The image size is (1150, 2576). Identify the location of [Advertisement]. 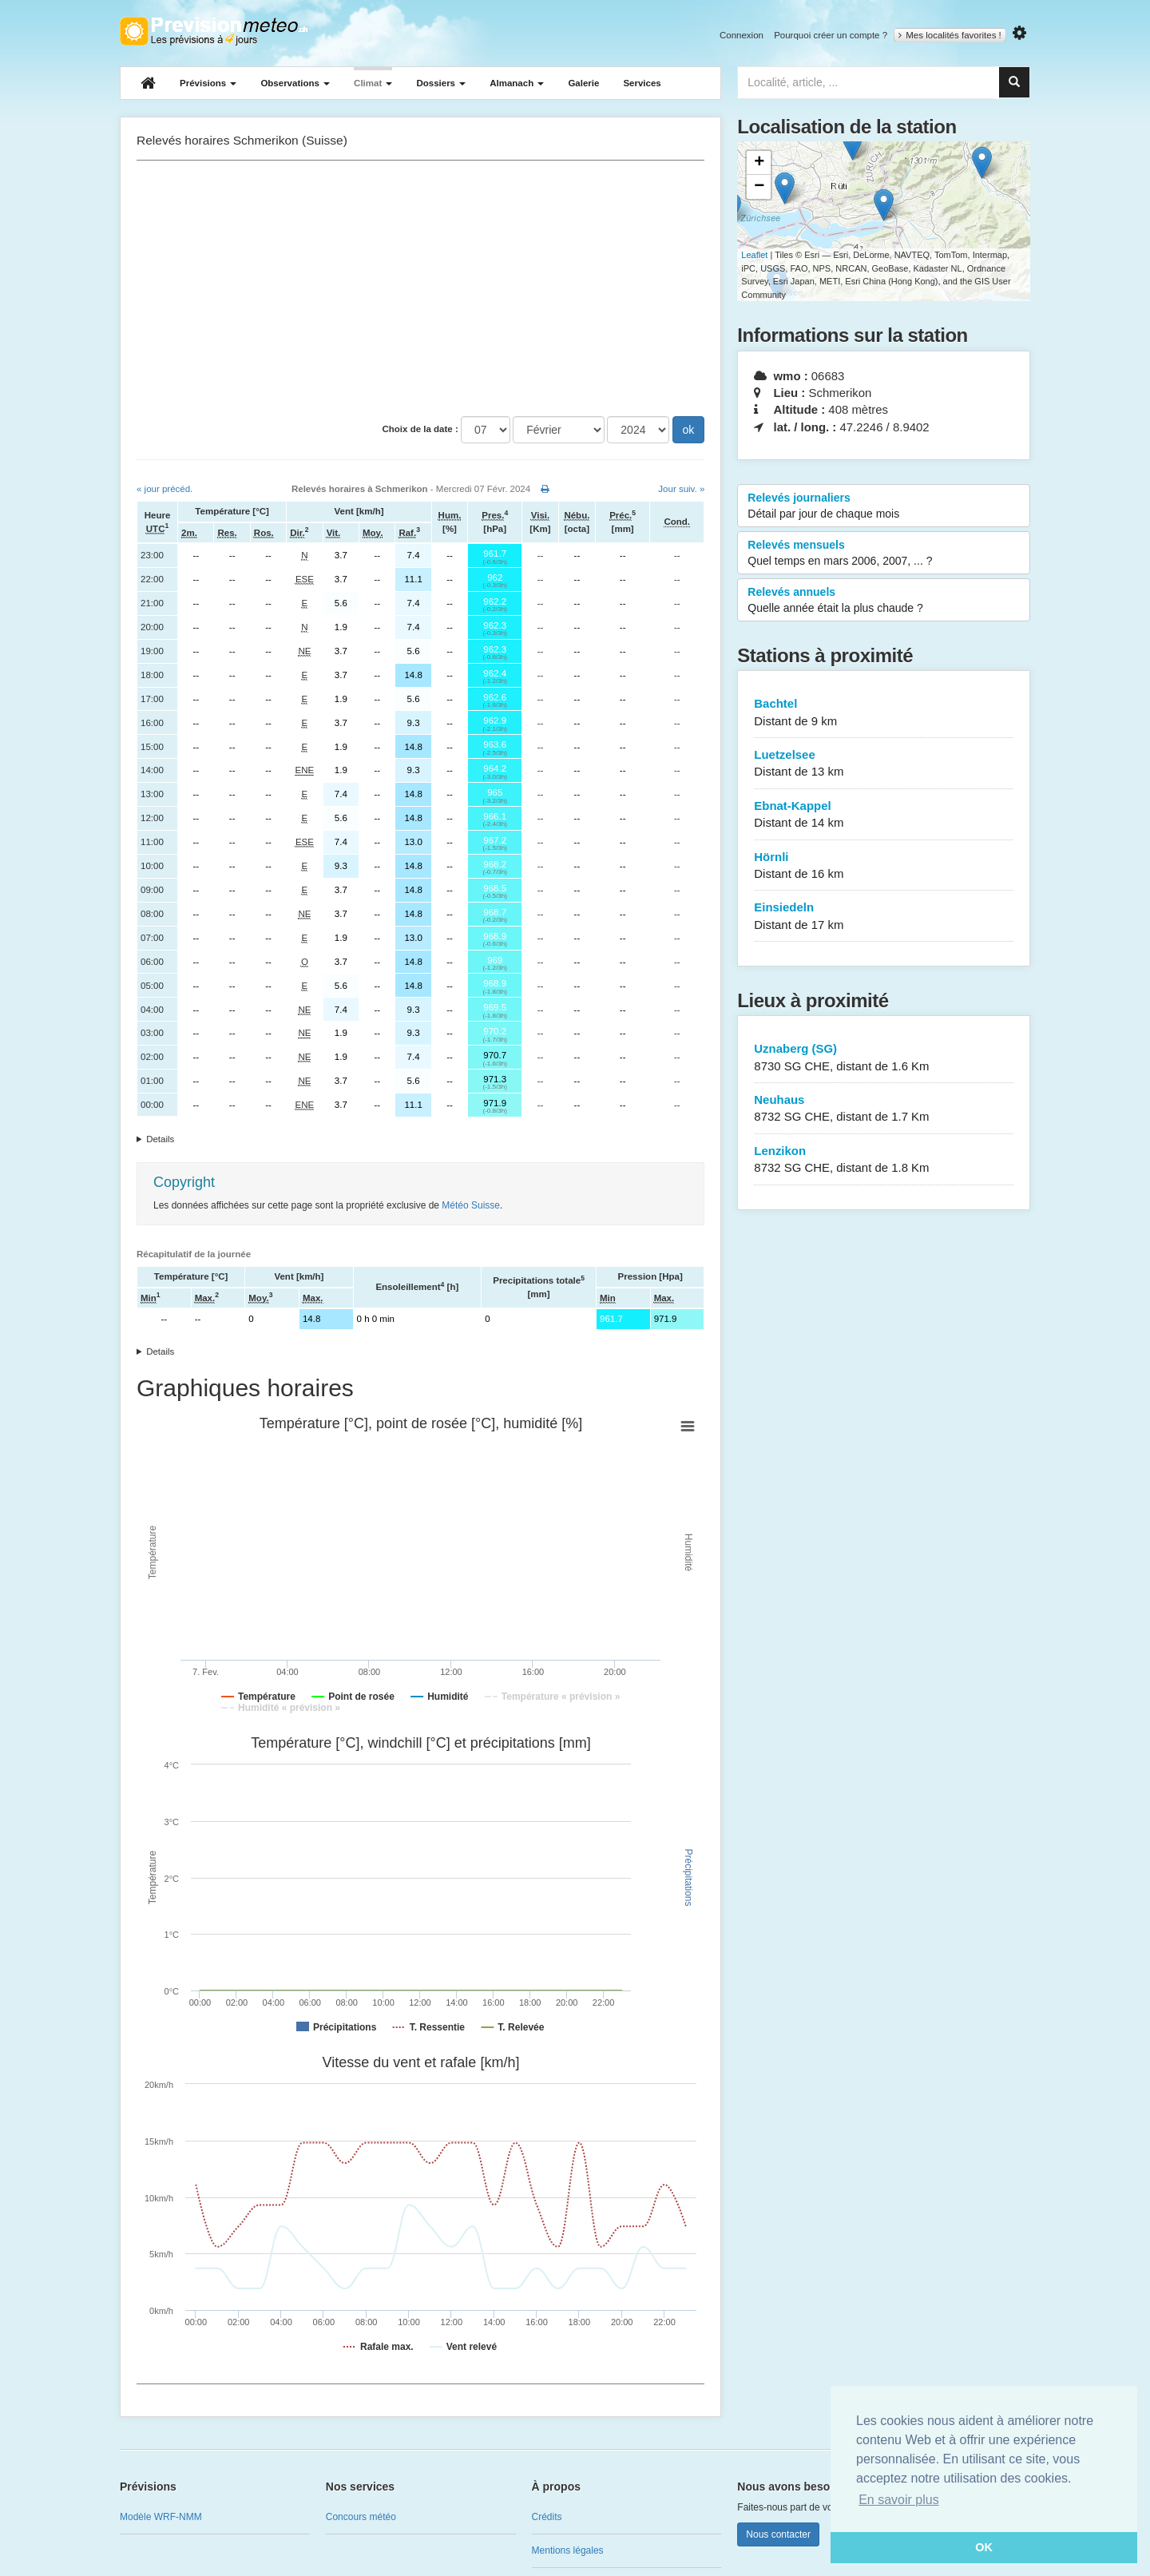
(420, 288).